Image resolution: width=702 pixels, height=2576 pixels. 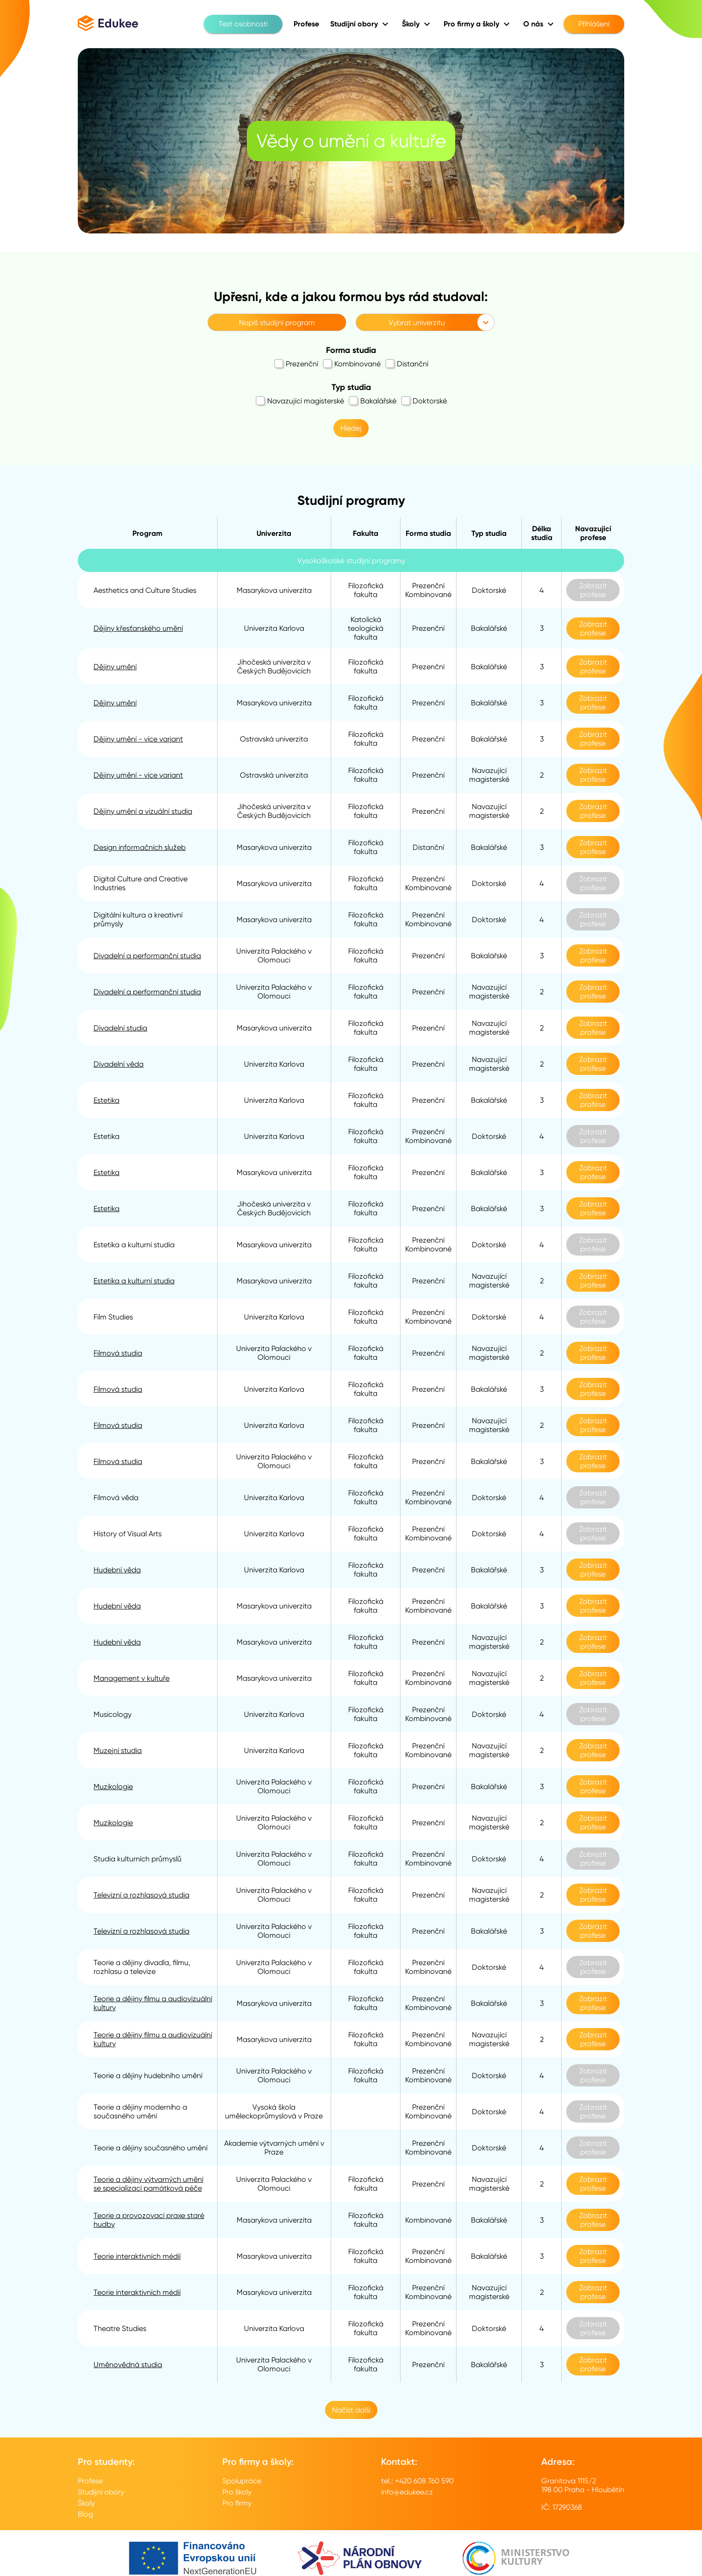 I want to click on Akademie výtvarných umění v Praze, so click(x=274, y=2147).